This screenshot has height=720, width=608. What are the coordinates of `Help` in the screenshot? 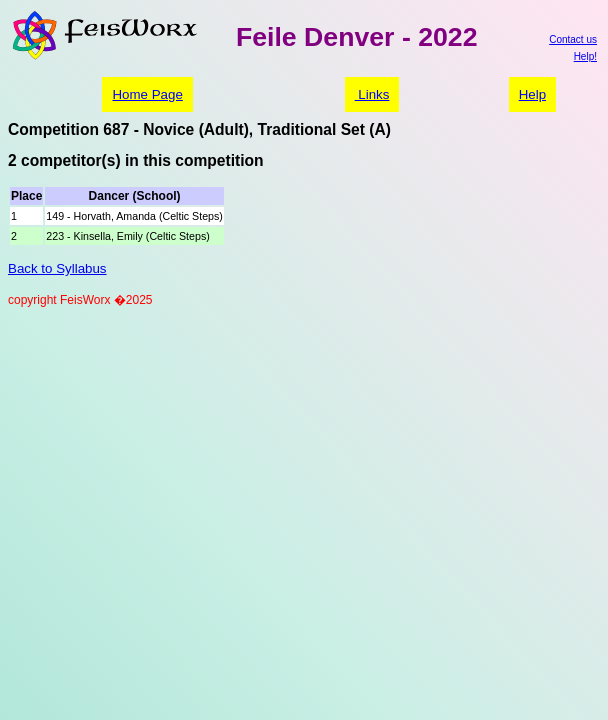 It's located at (532, 94).